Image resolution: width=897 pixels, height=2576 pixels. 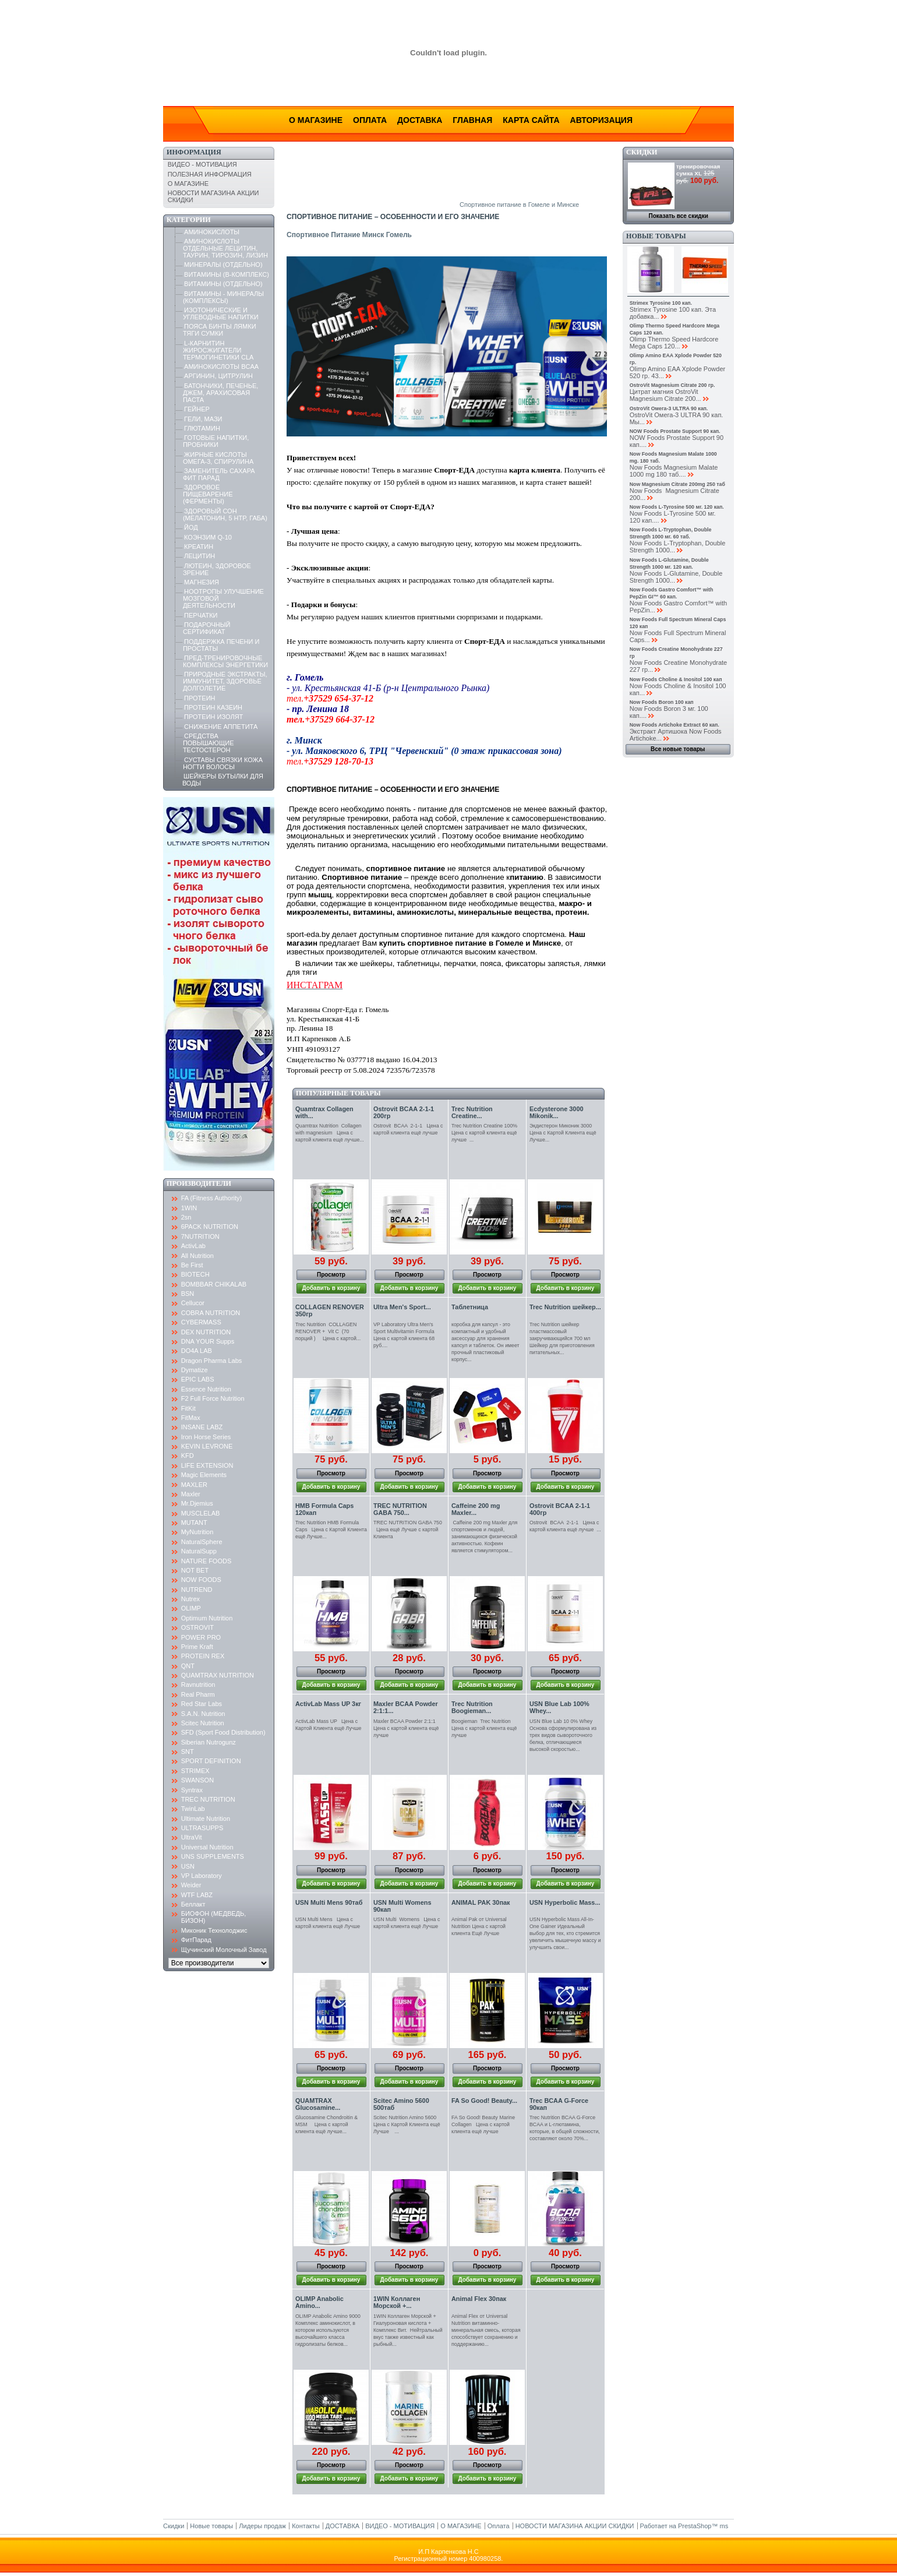 I want to click on Now Magnesium Citrate 200mg 250 таб, so click(x=677, y=484).